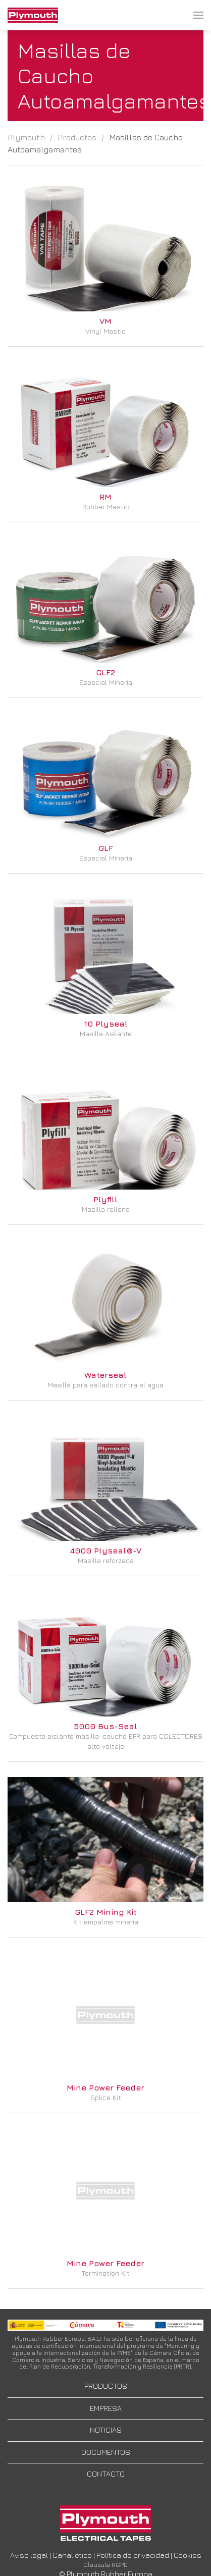 This screenshot has width=211, height=2576. Describe the element at coordinates (77, 137) in the screenshot. I see `Productos` at that location.